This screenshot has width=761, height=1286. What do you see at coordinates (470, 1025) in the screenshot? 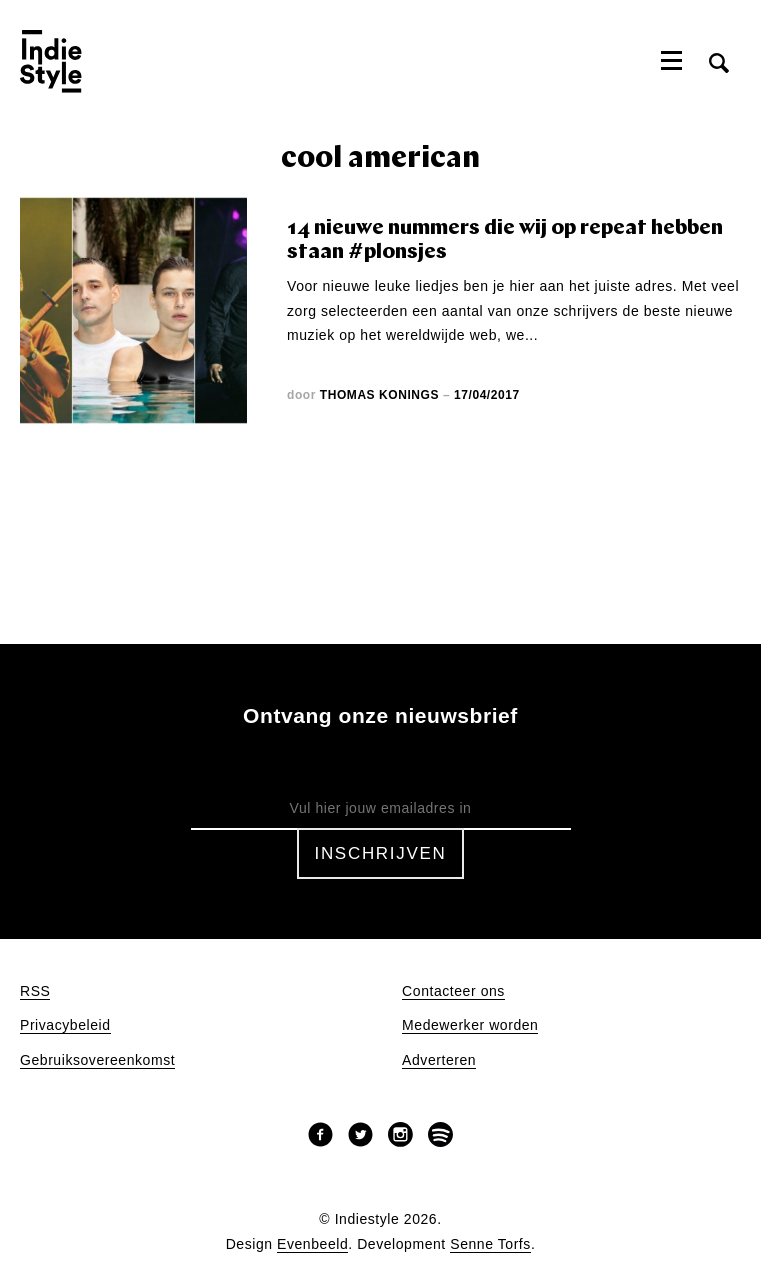
I see `Medewerker worden` at bounding box center [470, 1025].